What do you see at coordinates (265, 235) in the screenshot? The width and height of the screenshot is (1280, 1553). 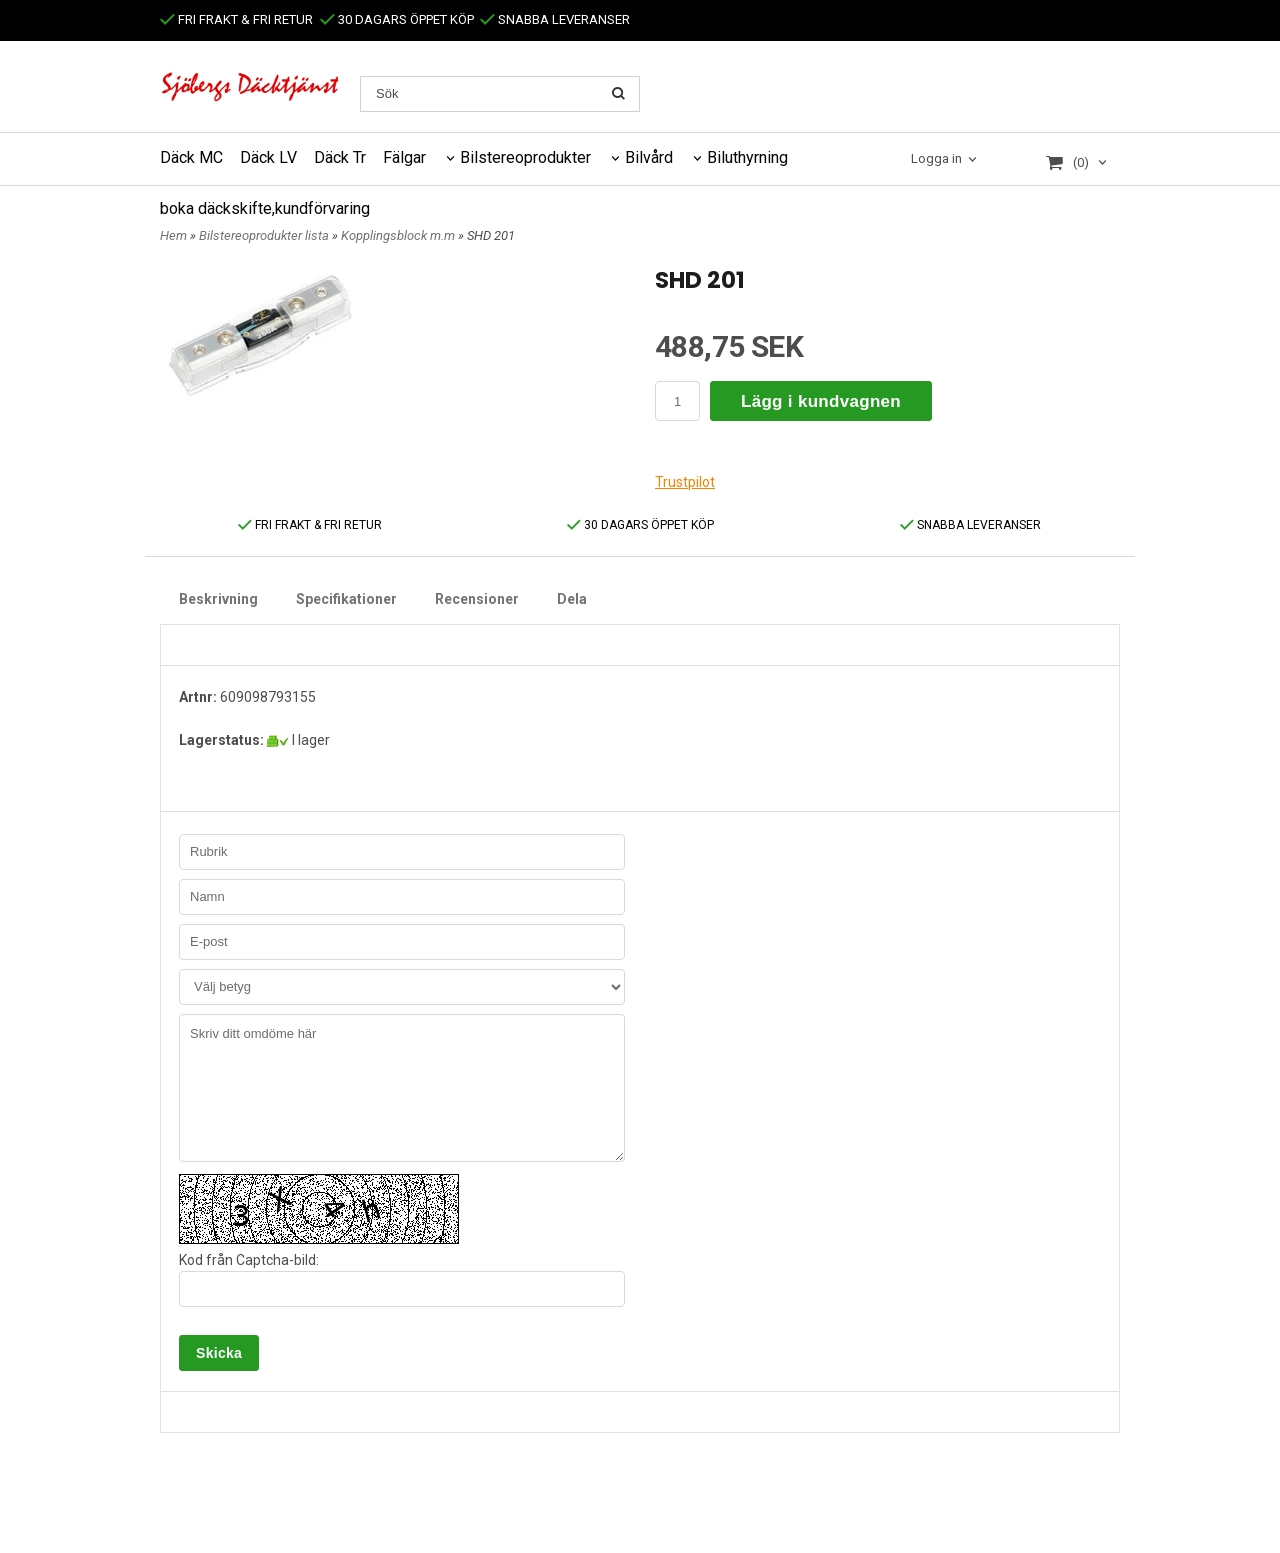 I see `Bilstereoprodukter lista` at bounding box center [265, 235].